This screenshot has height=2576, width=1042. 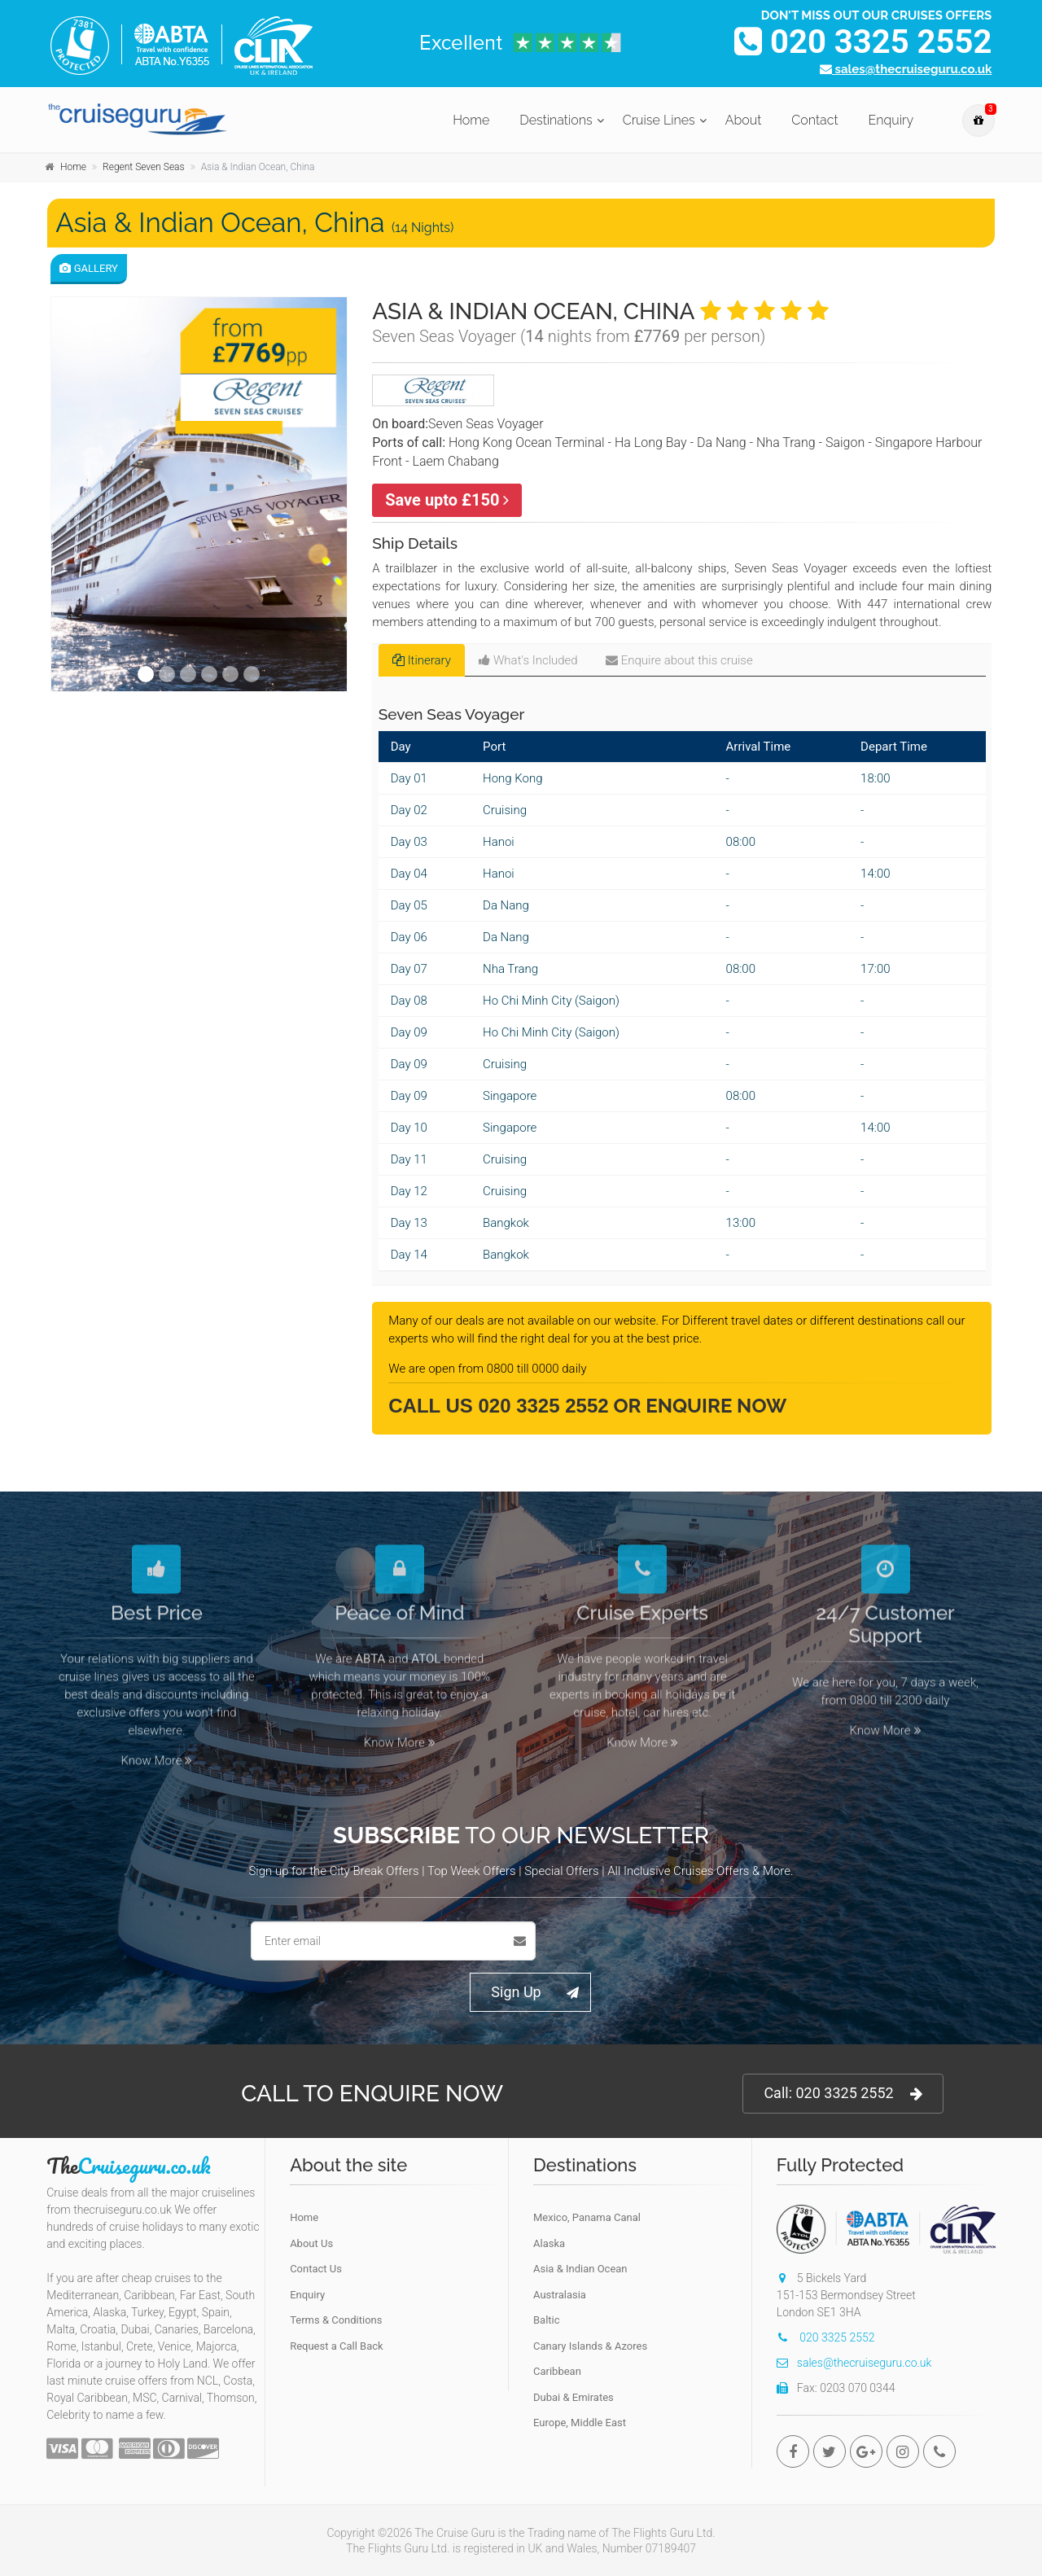 What do you see at coordinates (471, 120) in the screenshot?
I see `Home` at bounding box center [471, 120].